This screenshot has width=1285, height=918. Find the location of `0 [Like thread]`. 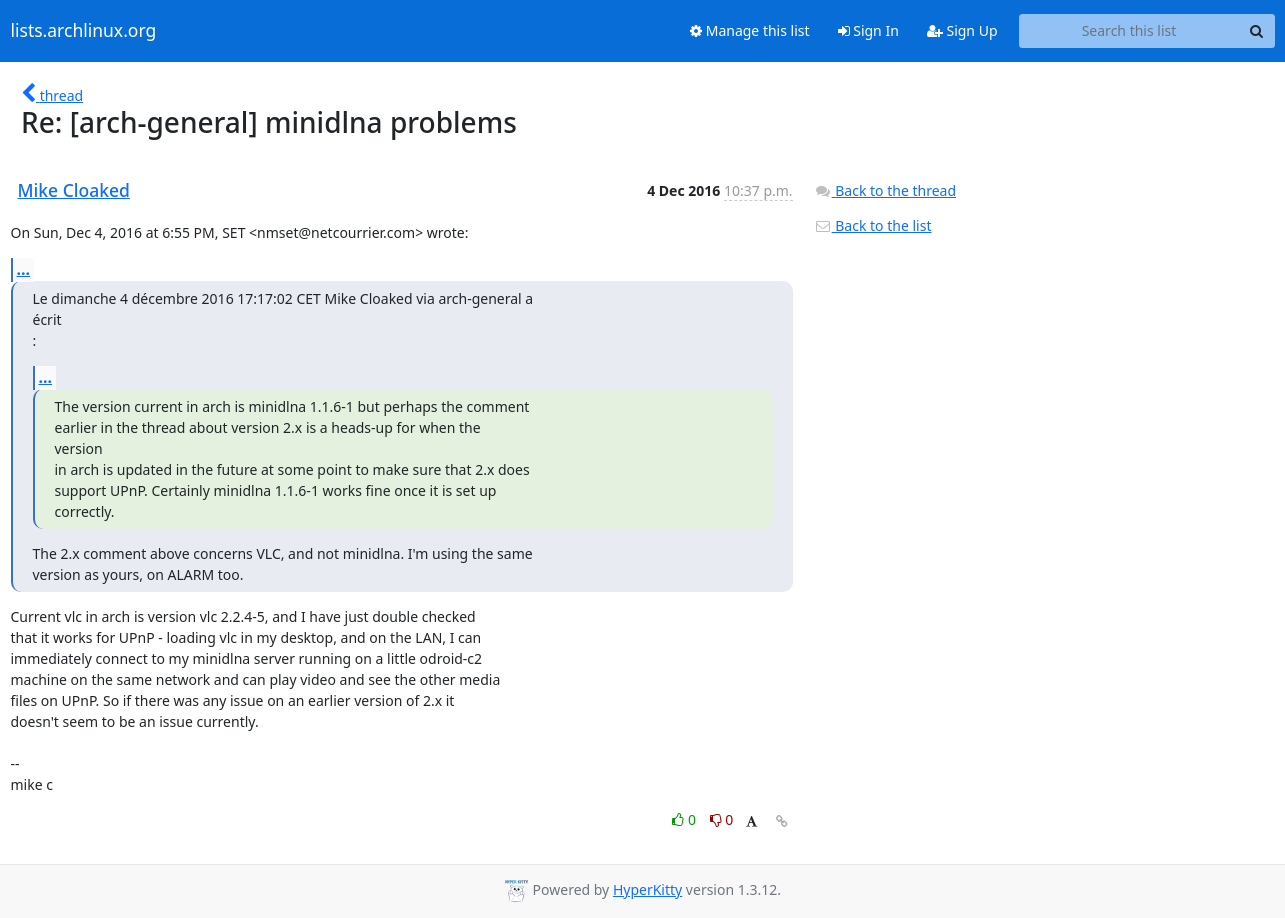

0 [Like thread] is located at coordinates (685, 819).